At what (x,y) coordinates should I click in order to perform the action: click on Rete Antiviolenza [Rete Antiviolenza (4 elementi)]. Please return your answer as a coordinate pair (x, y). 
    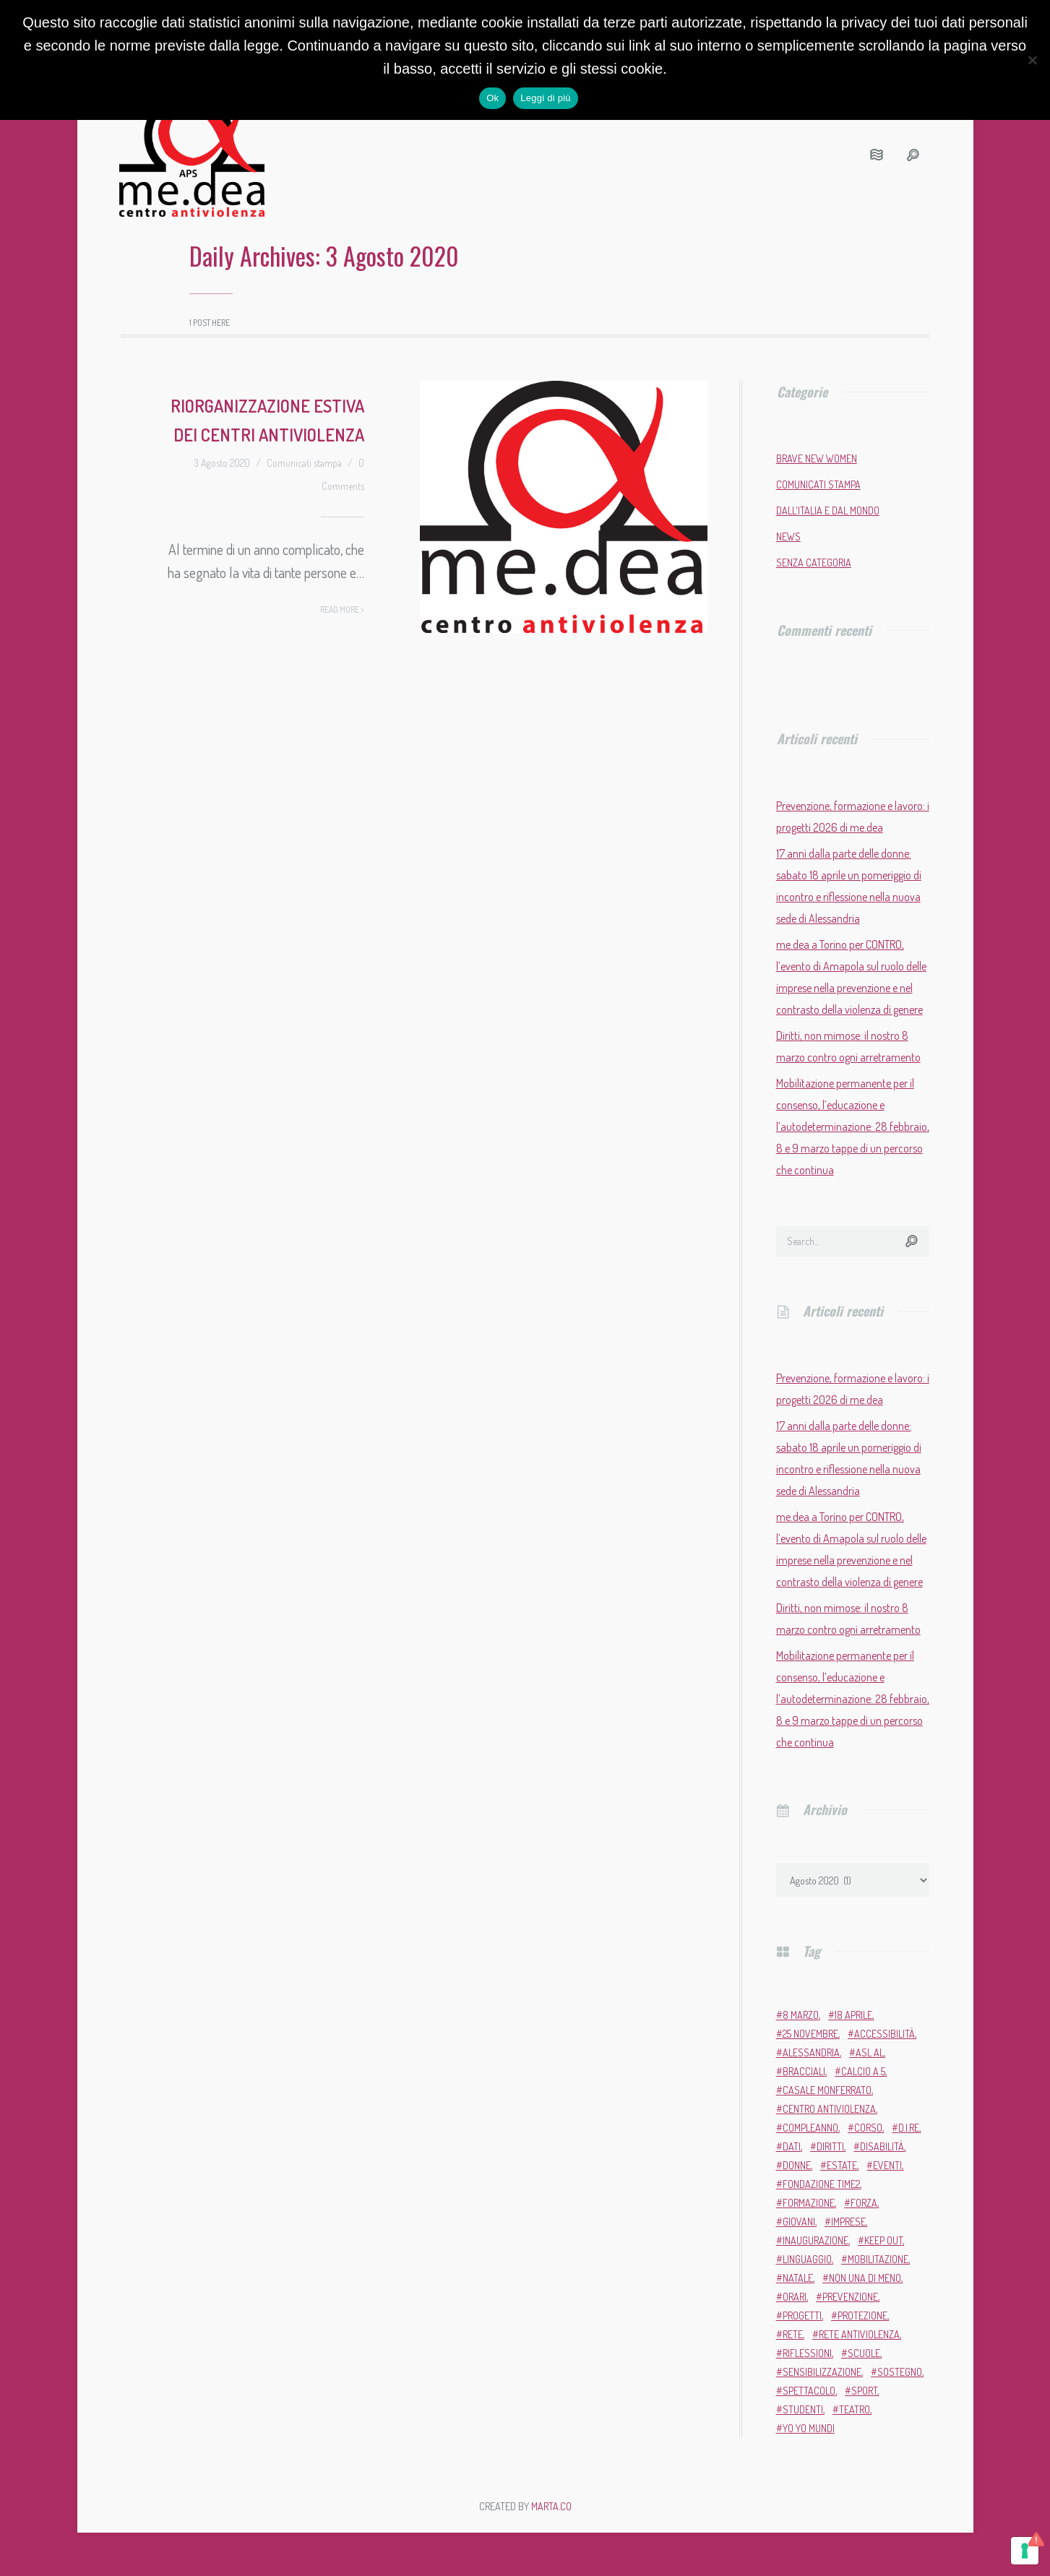
    Looking at the image, I should click on (859, 2334).